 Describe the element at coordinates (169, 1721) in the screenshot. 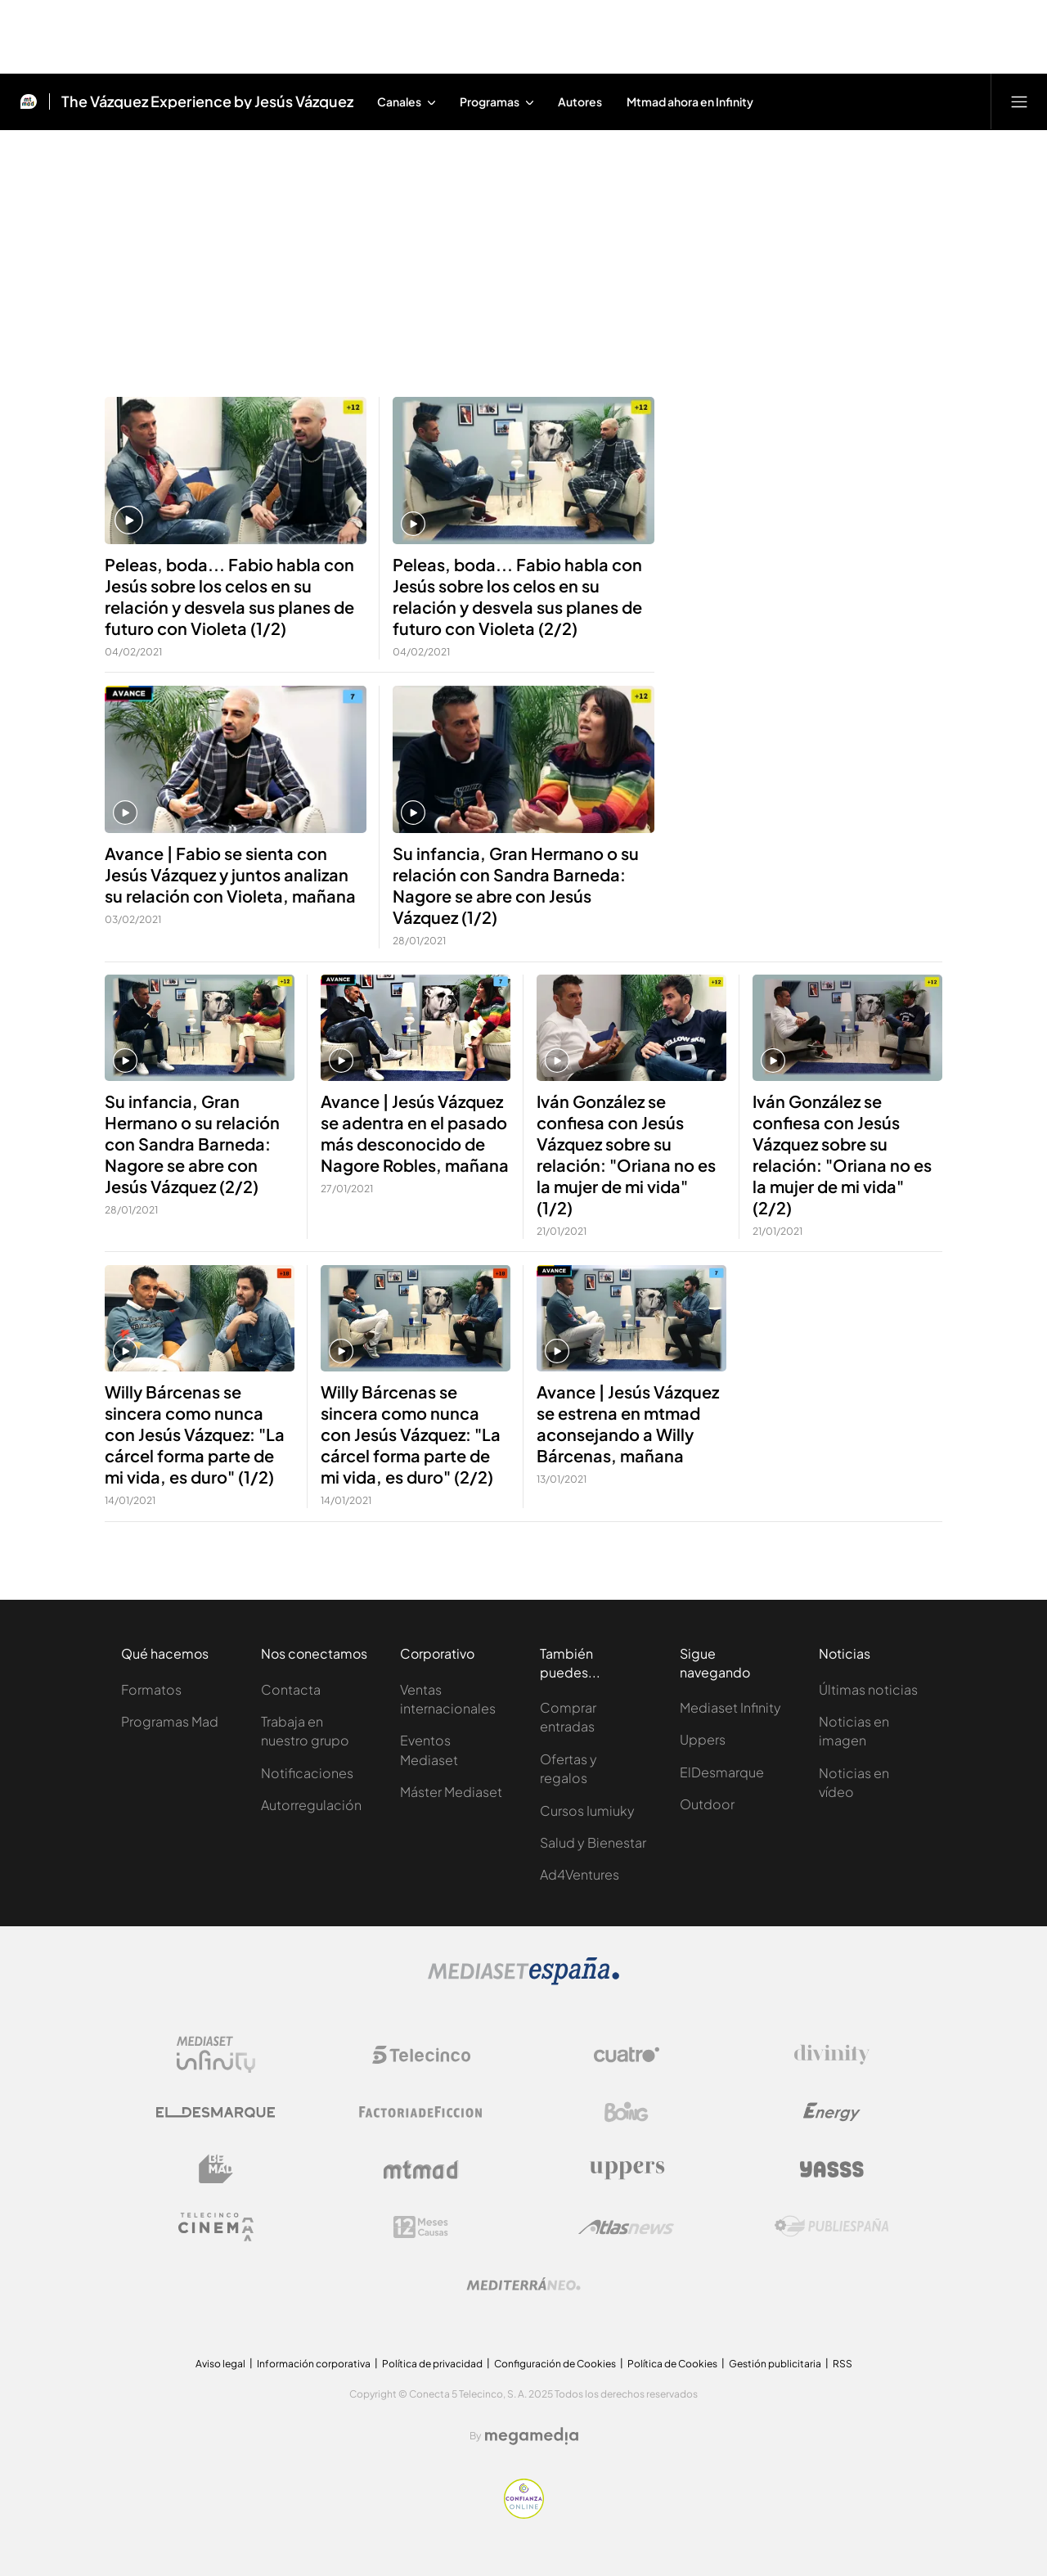

I see `Programas Mad` at that location.